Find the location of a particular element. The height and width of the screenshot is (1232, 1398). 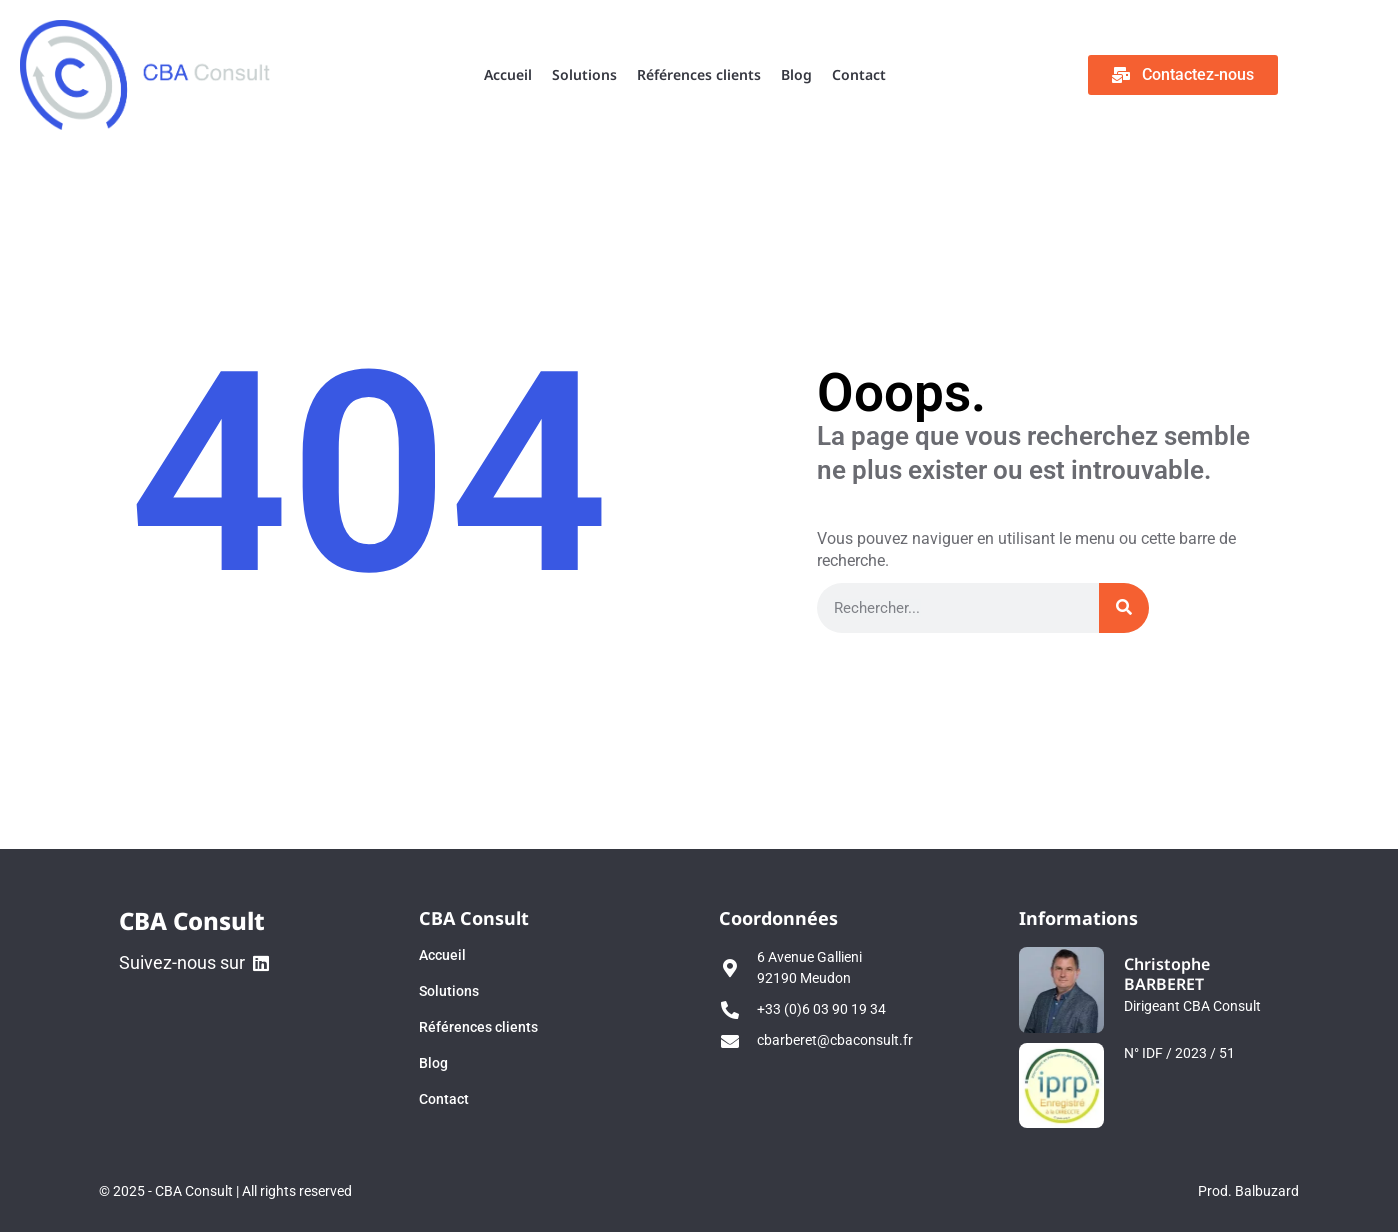

Prod. Balbuzard is located at coordinates (1248, 1191).